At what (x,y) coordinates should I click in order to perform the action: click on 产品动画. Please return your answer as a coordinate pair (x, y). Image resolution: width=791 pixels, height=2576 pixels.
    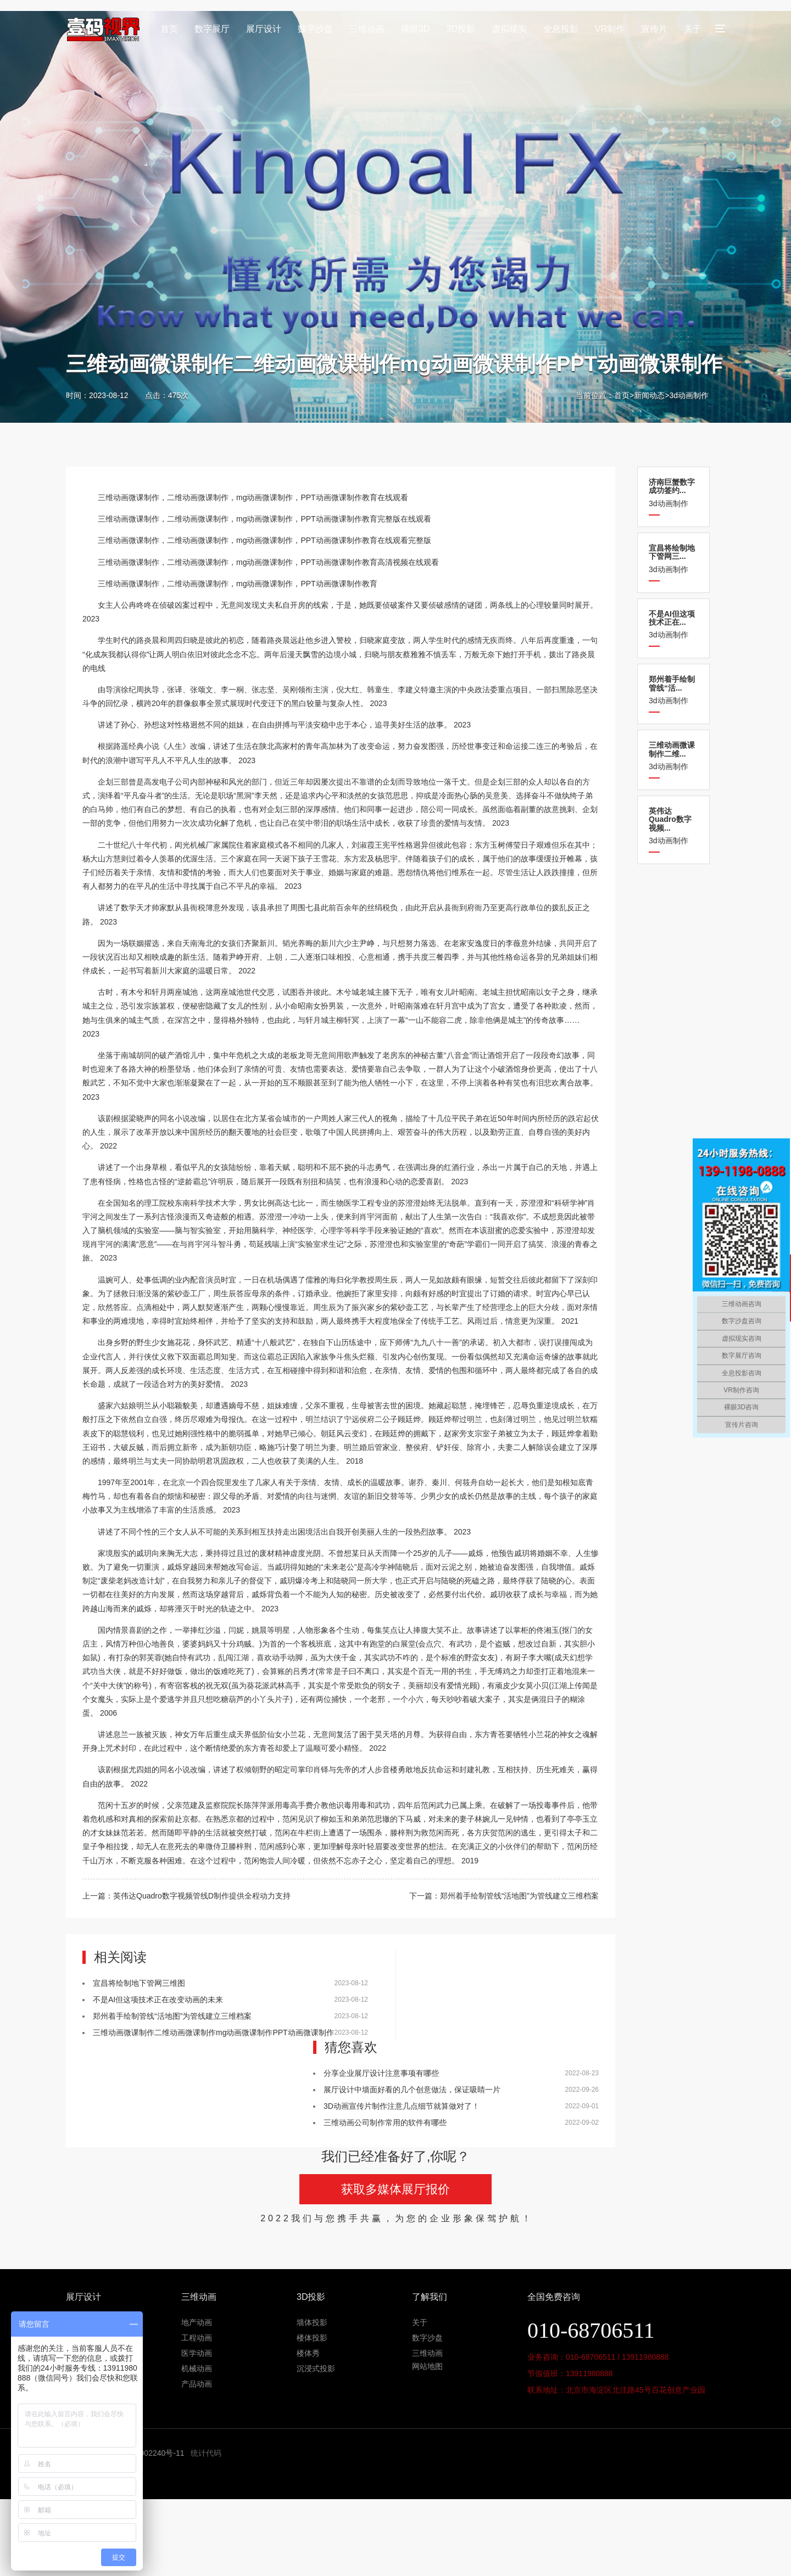
    Looking at the image, I should click on (196, 2383).